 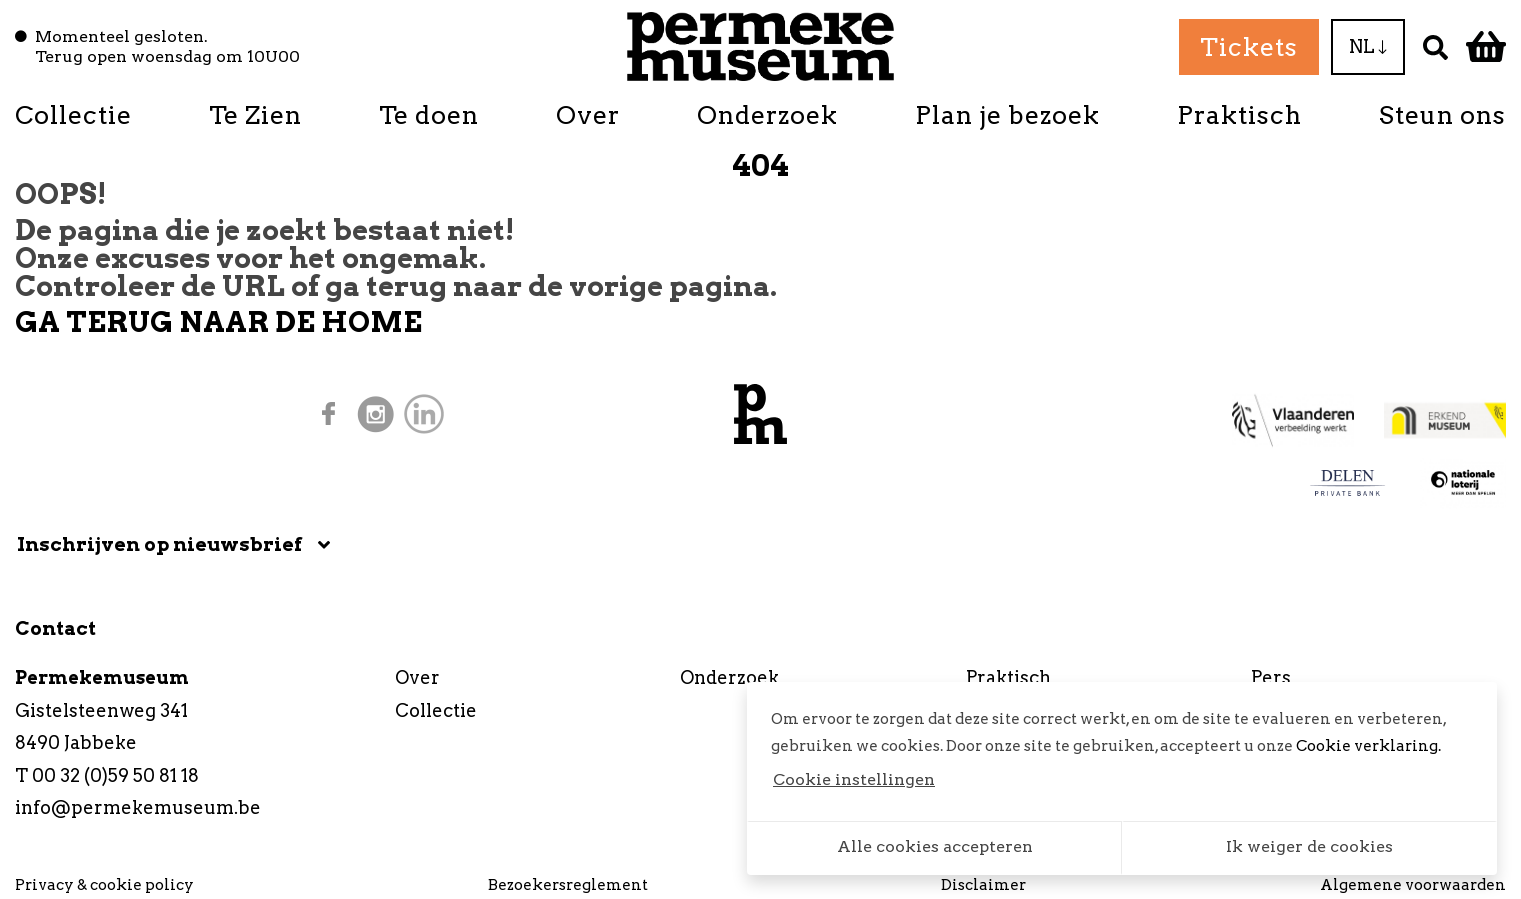 What do you see at coordinates (1368, 46) in the screenshot?
I see `NL` at bounding box center [1368, 46].